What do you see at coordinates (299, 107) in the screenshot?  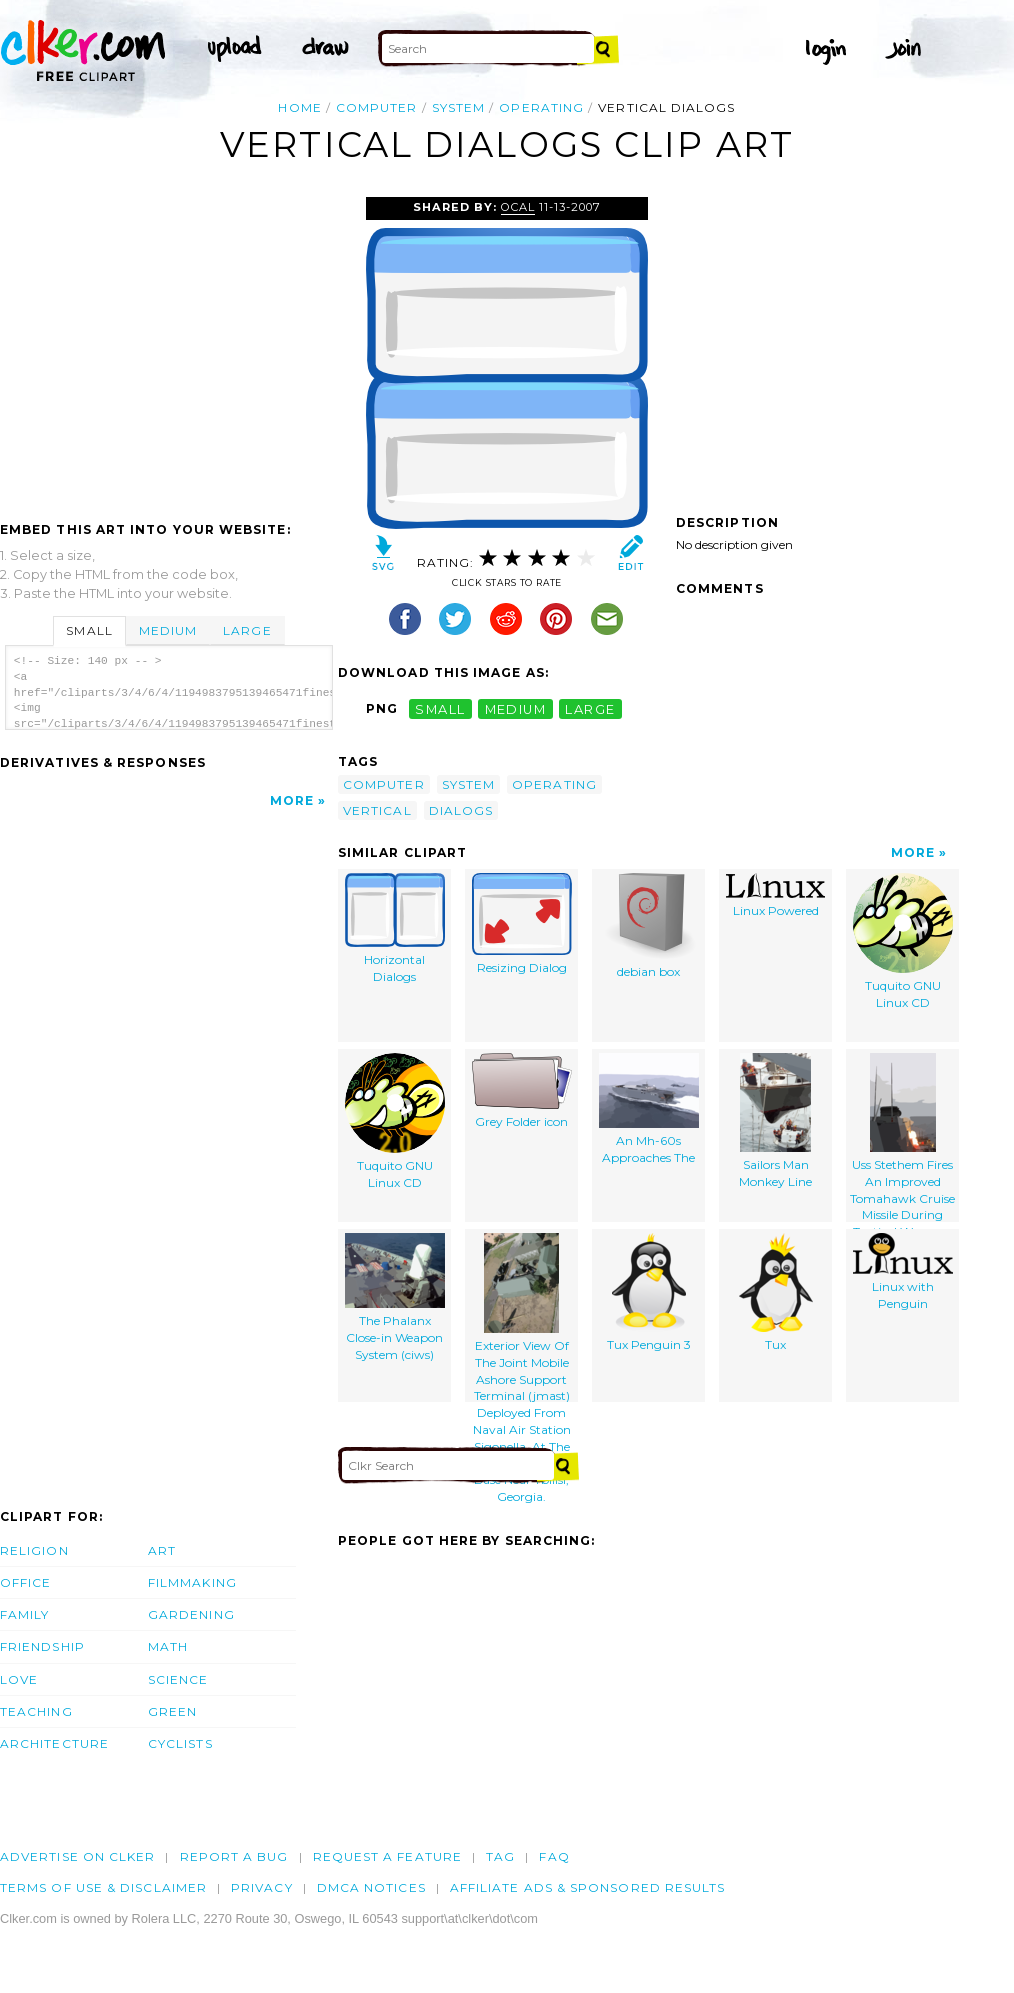 I see `Home` at bounding box center [299, 107].